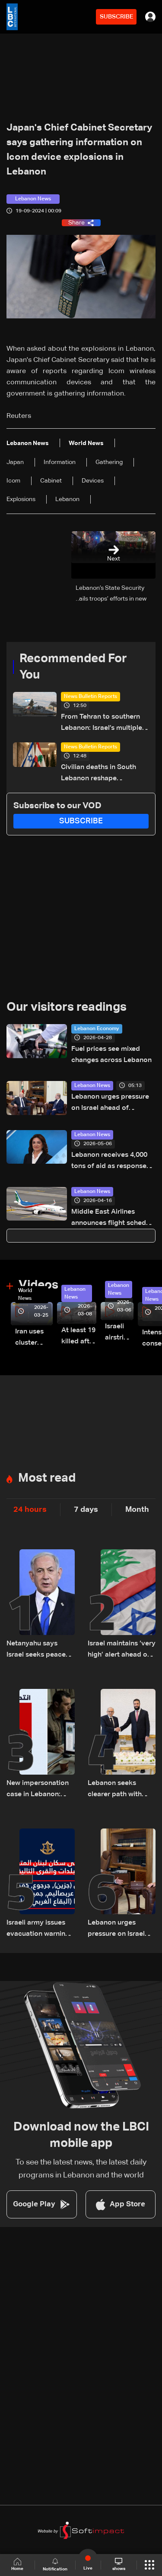 The width and height of the screenshot is (162, 2576). What do you see at coordinates (34, 1338) in the screenshot?
I see `Iran uses cluster bombs to target Israel: AiTelly explains what happens when a missile is intercepted—Video` at bounding box center [34, 1338].